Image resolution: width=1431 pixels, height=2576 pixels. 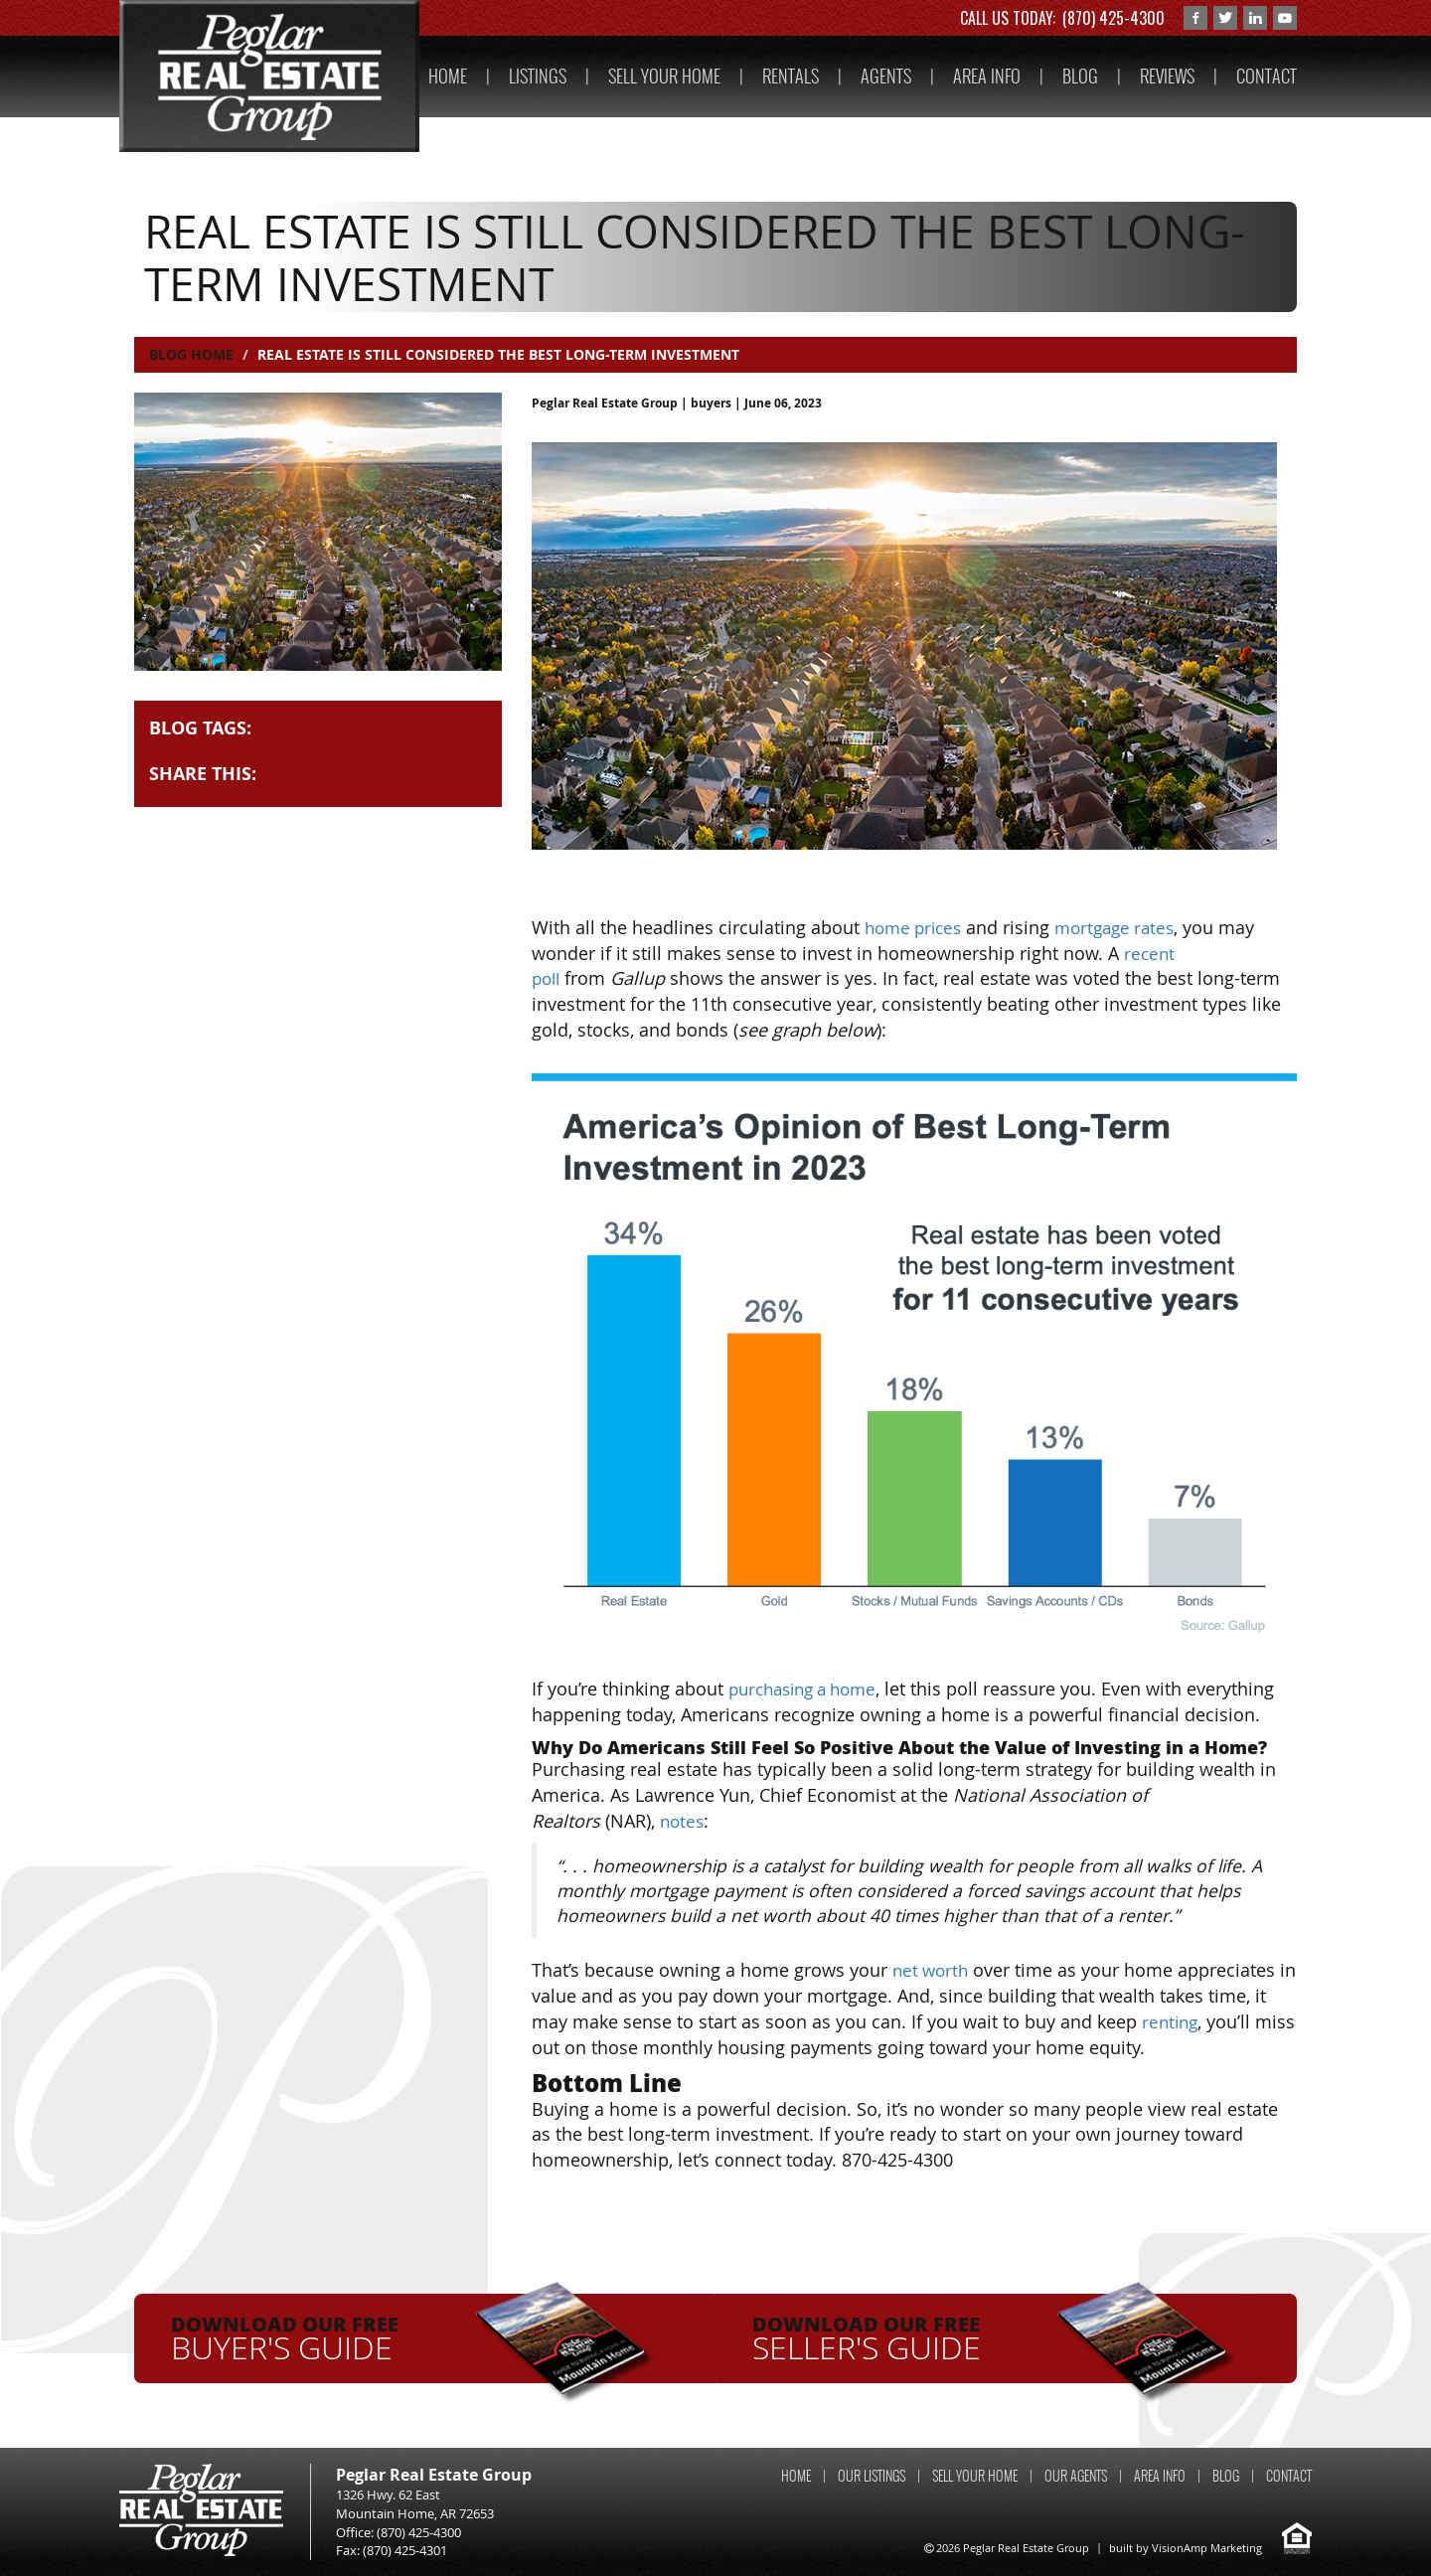 I want to click on RENTALS, so click(x=790, y=76).